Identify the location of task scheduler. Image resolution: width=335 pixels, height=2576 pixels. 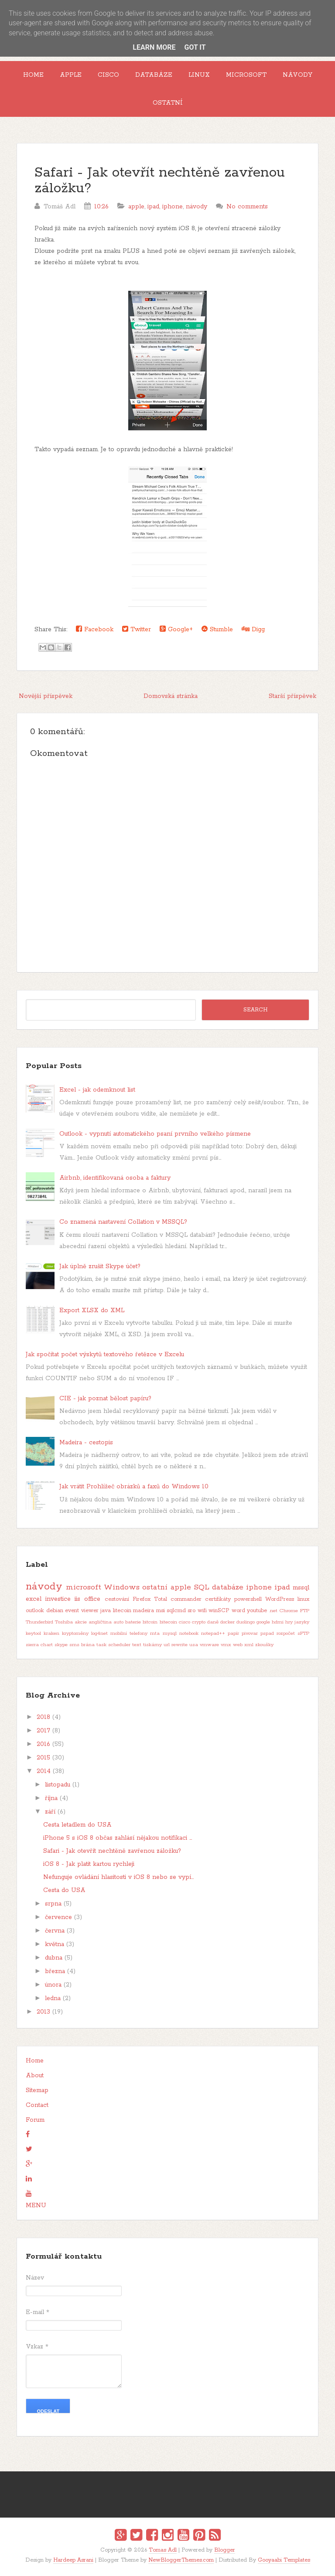
(113, 1645).